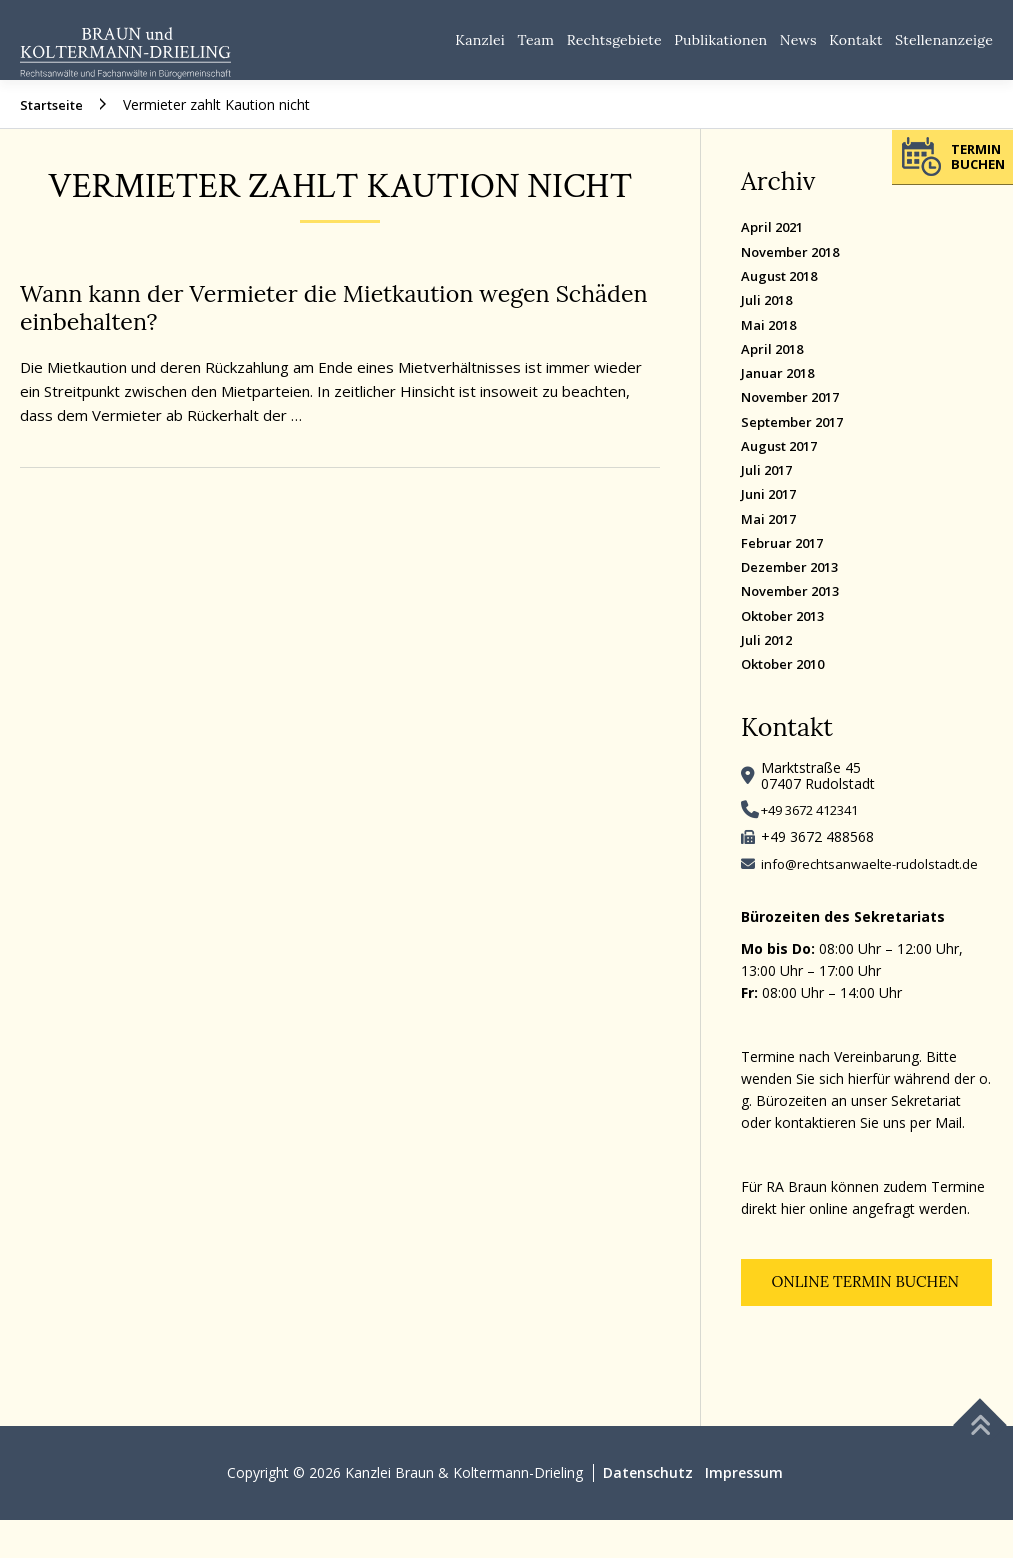  What do you see at coordinates (782, 396) in the screenshot?
I see `Januar 2018` at bounding box center [782, 396].